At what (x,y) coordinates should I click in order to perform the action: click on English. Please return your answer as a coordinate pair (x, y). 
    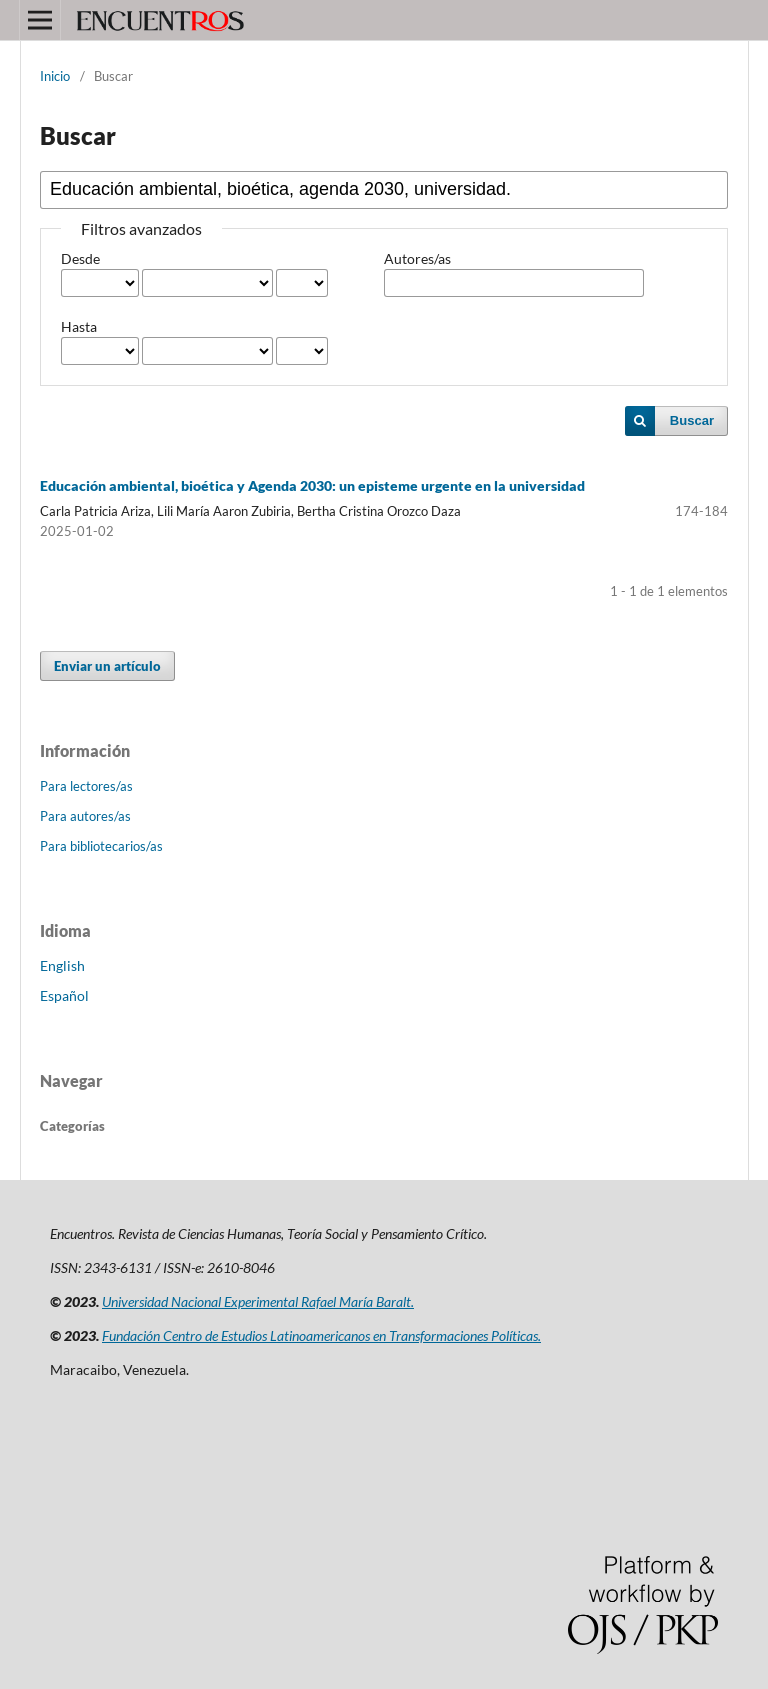
    Looking at the image, I should click on (62, 965).